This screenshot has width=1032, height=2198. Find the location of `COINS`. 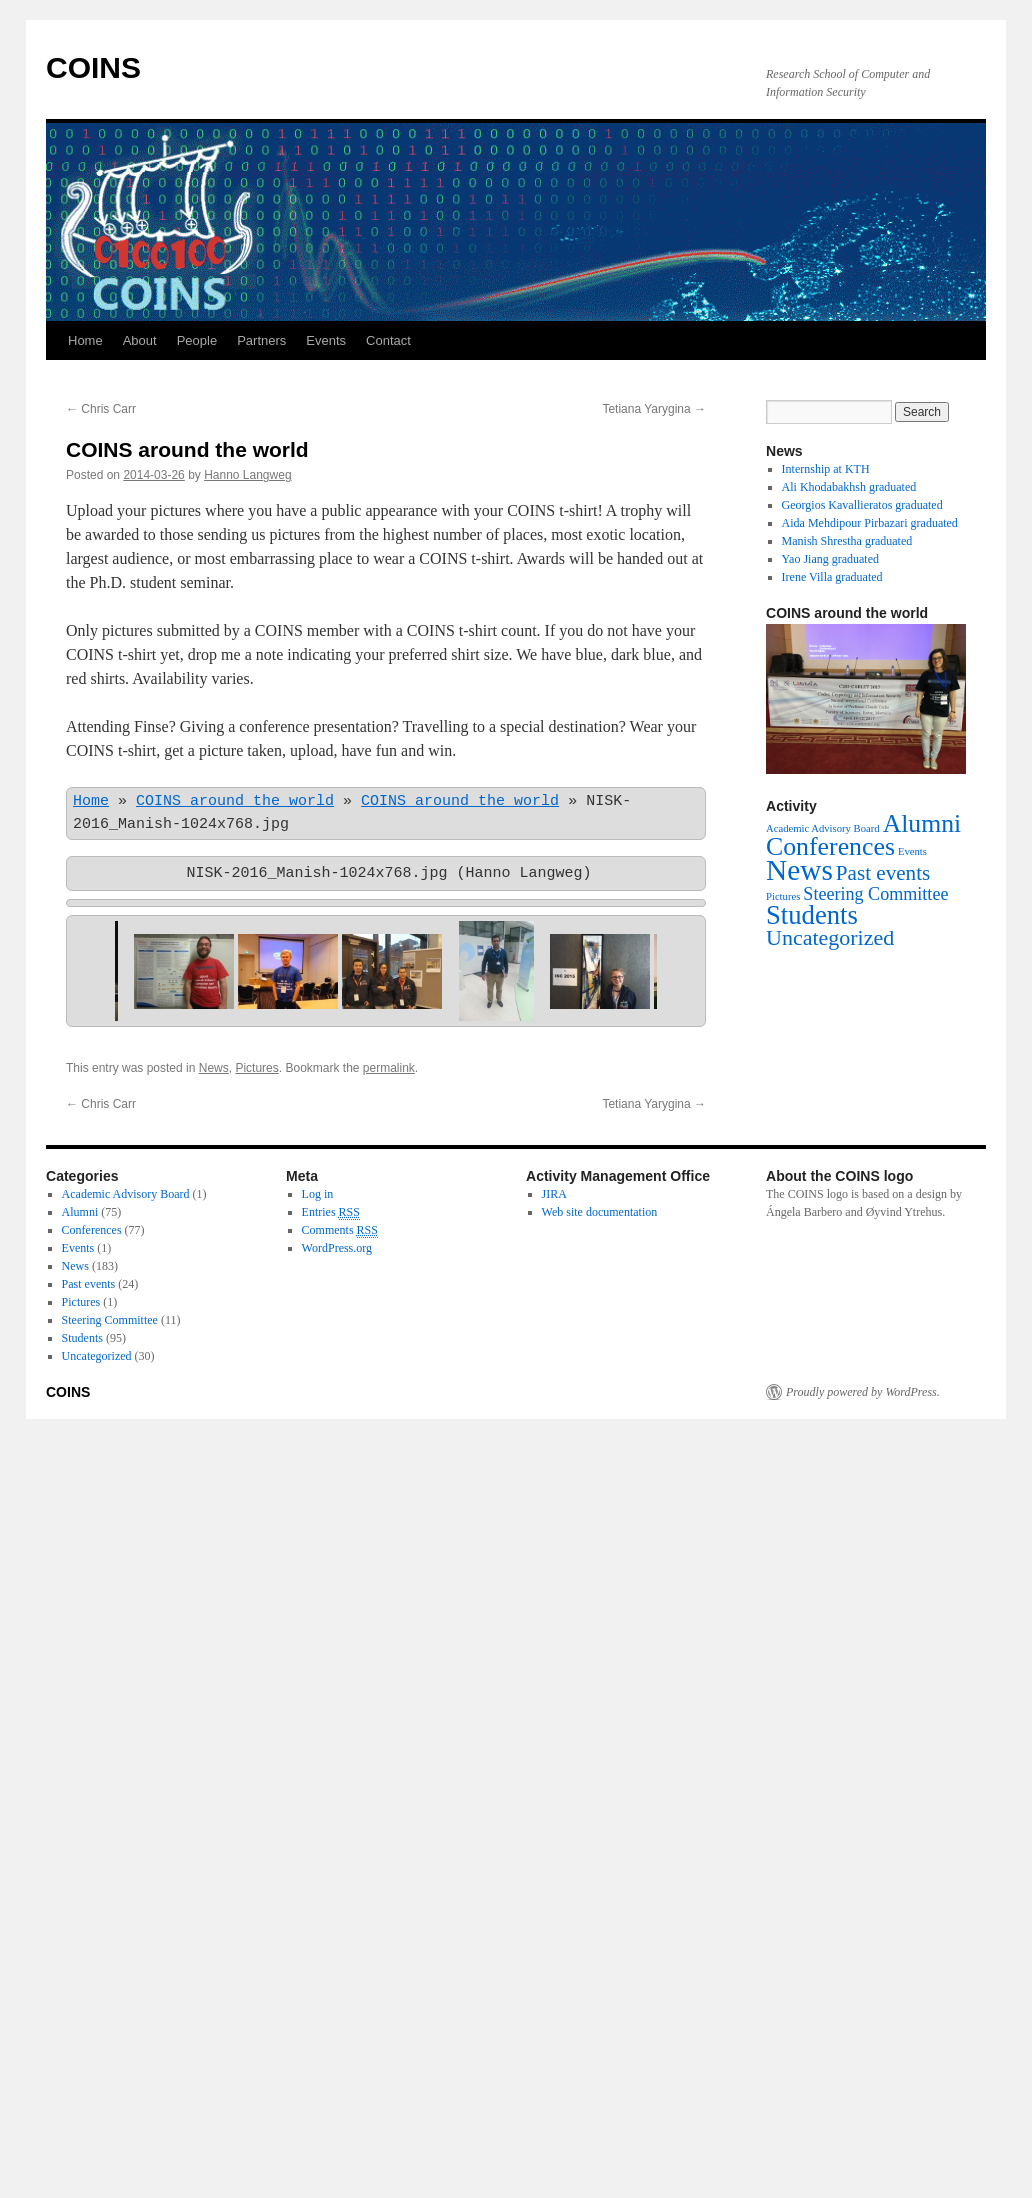

COINS is located at coordinates (93, 67).